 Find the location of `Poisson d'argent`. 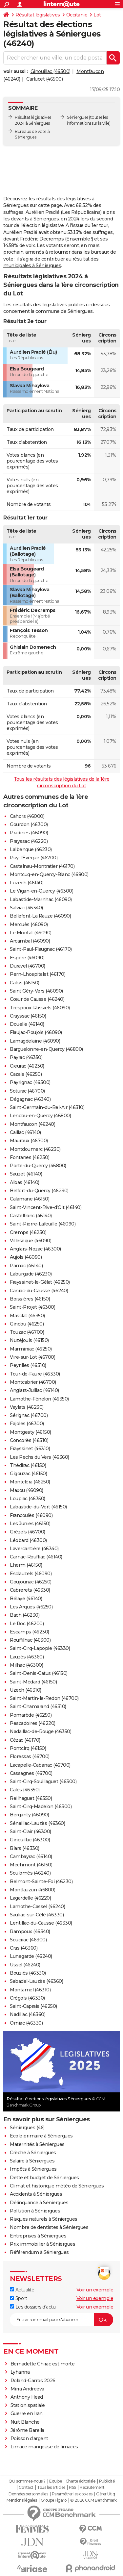

Poisson d'argent is located at coordinates (29, 2438).